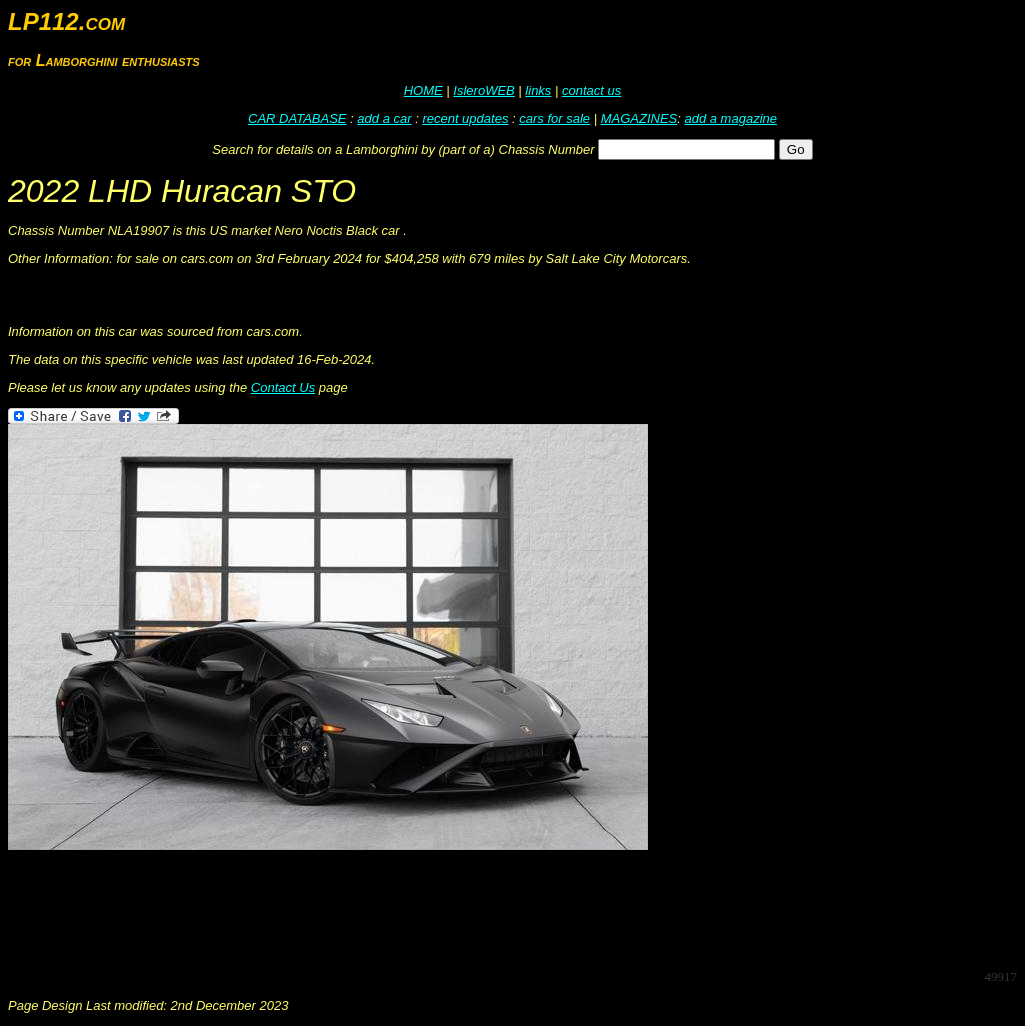  Describe the element at coordinates (730, 118) in the screenshot. I see `add a magazine` at that location.